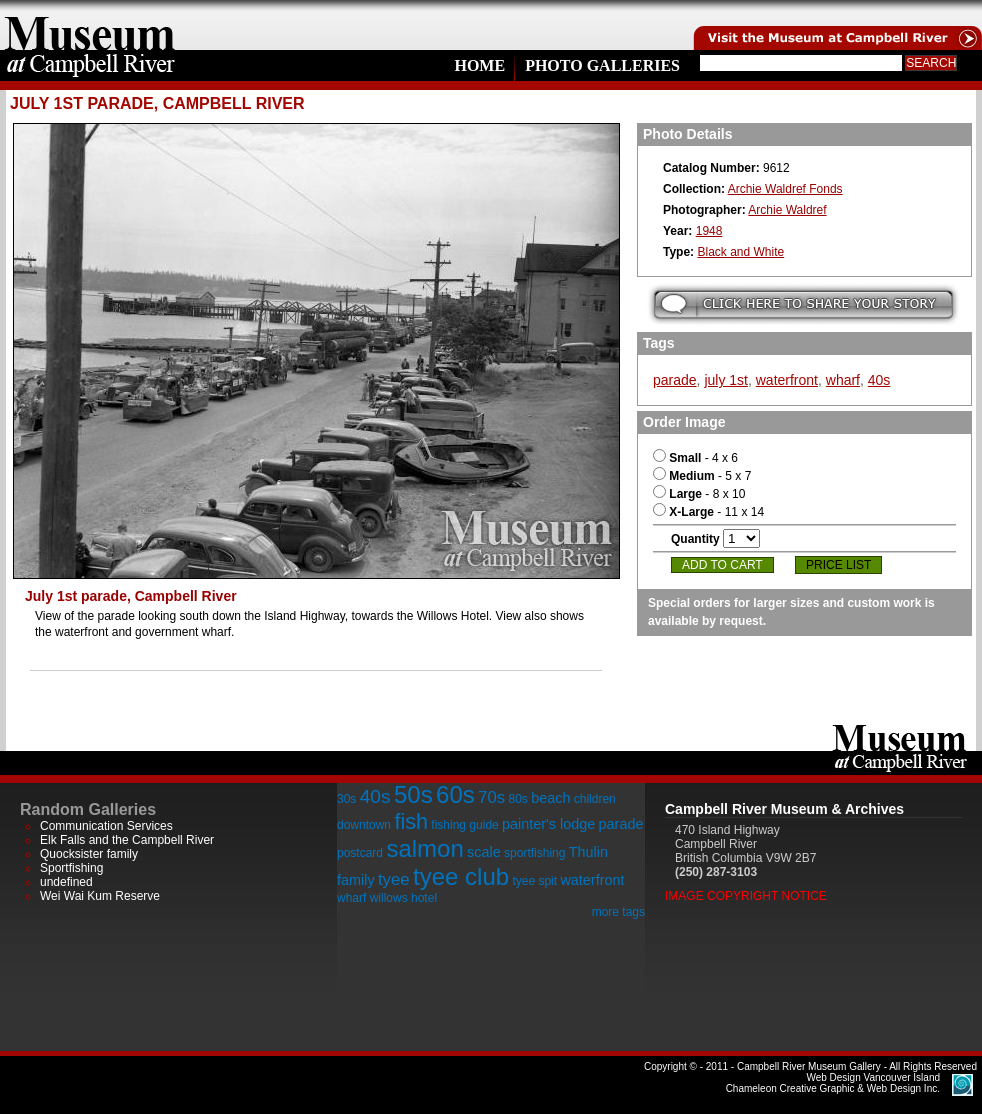 The image size is (982, 1114). What do you see at coordinates (785, 189) in the screenshot?
I see `Archie Waldref Fonds` at bounding box center [785, 189].